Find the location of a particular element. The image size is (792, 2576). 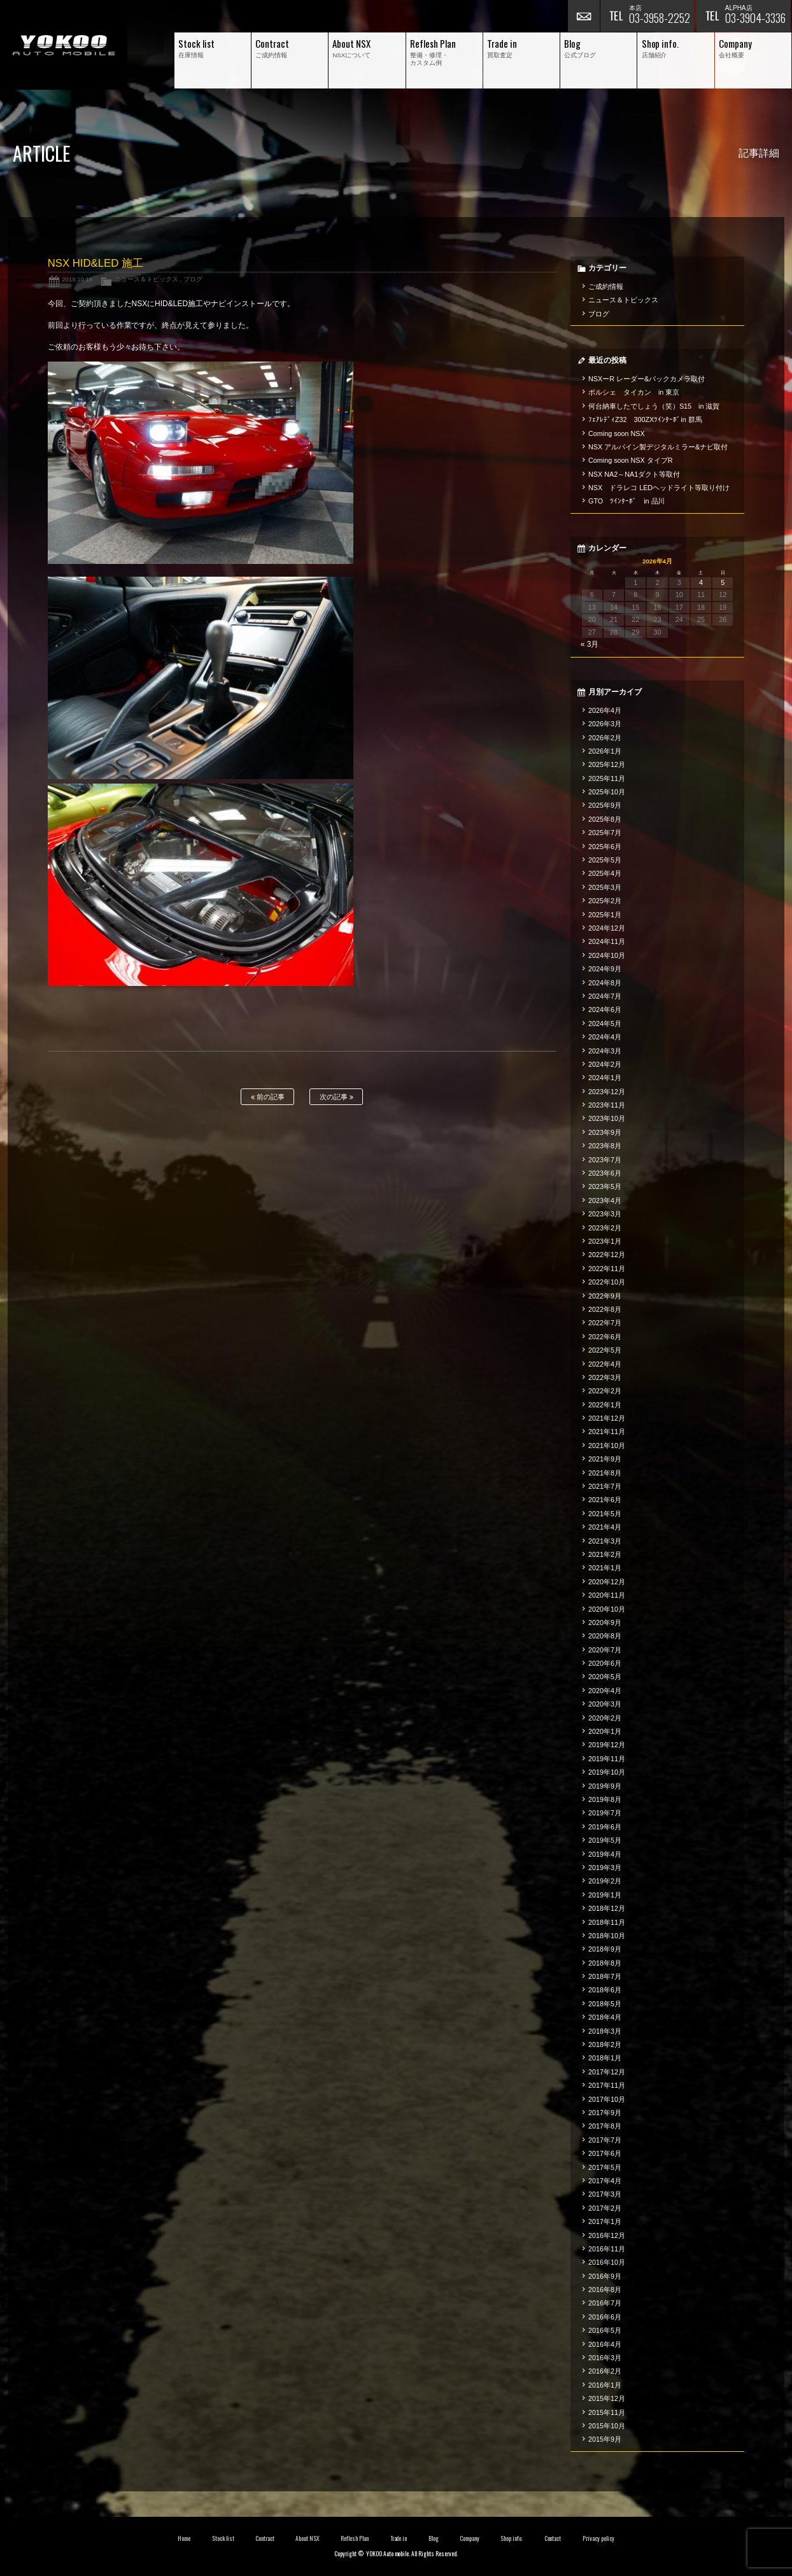

2019年7月 is located at coordinates (604, 1813).